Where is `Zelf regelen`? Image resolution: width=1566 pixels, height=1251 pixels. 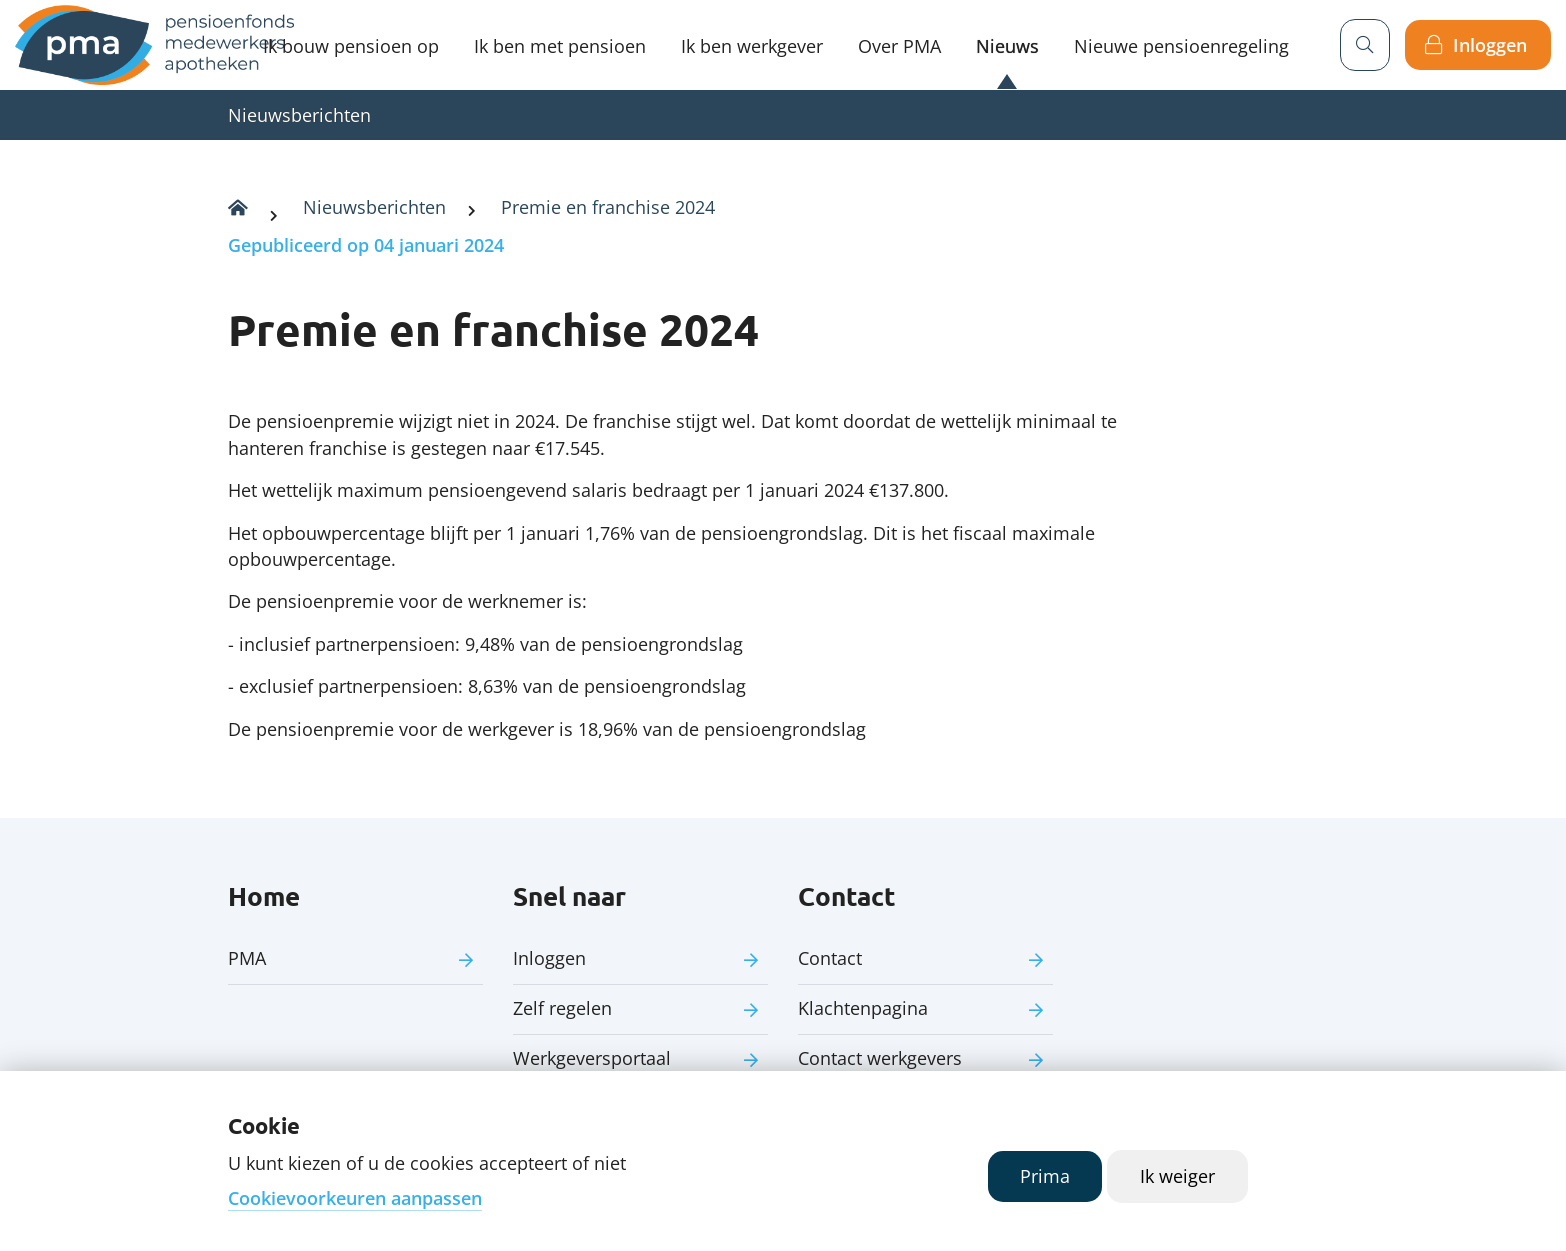
Zelf regelen is located at coordinates (562, 1008).